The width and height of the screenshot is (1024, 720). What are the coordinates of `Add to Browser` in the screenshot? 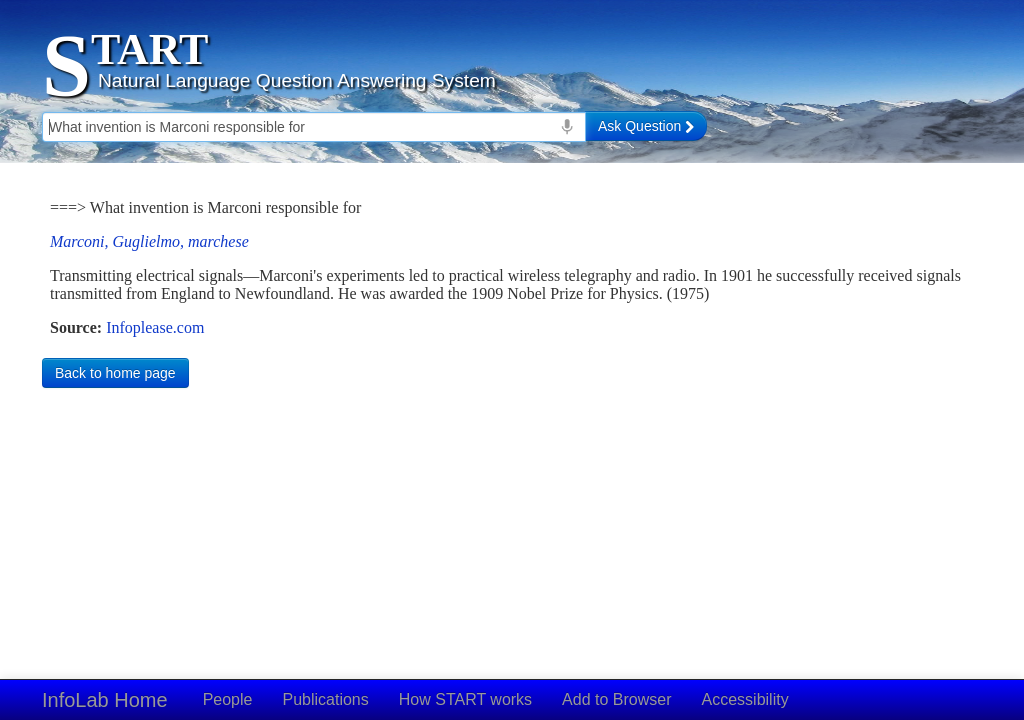 It's located at (616, 699).